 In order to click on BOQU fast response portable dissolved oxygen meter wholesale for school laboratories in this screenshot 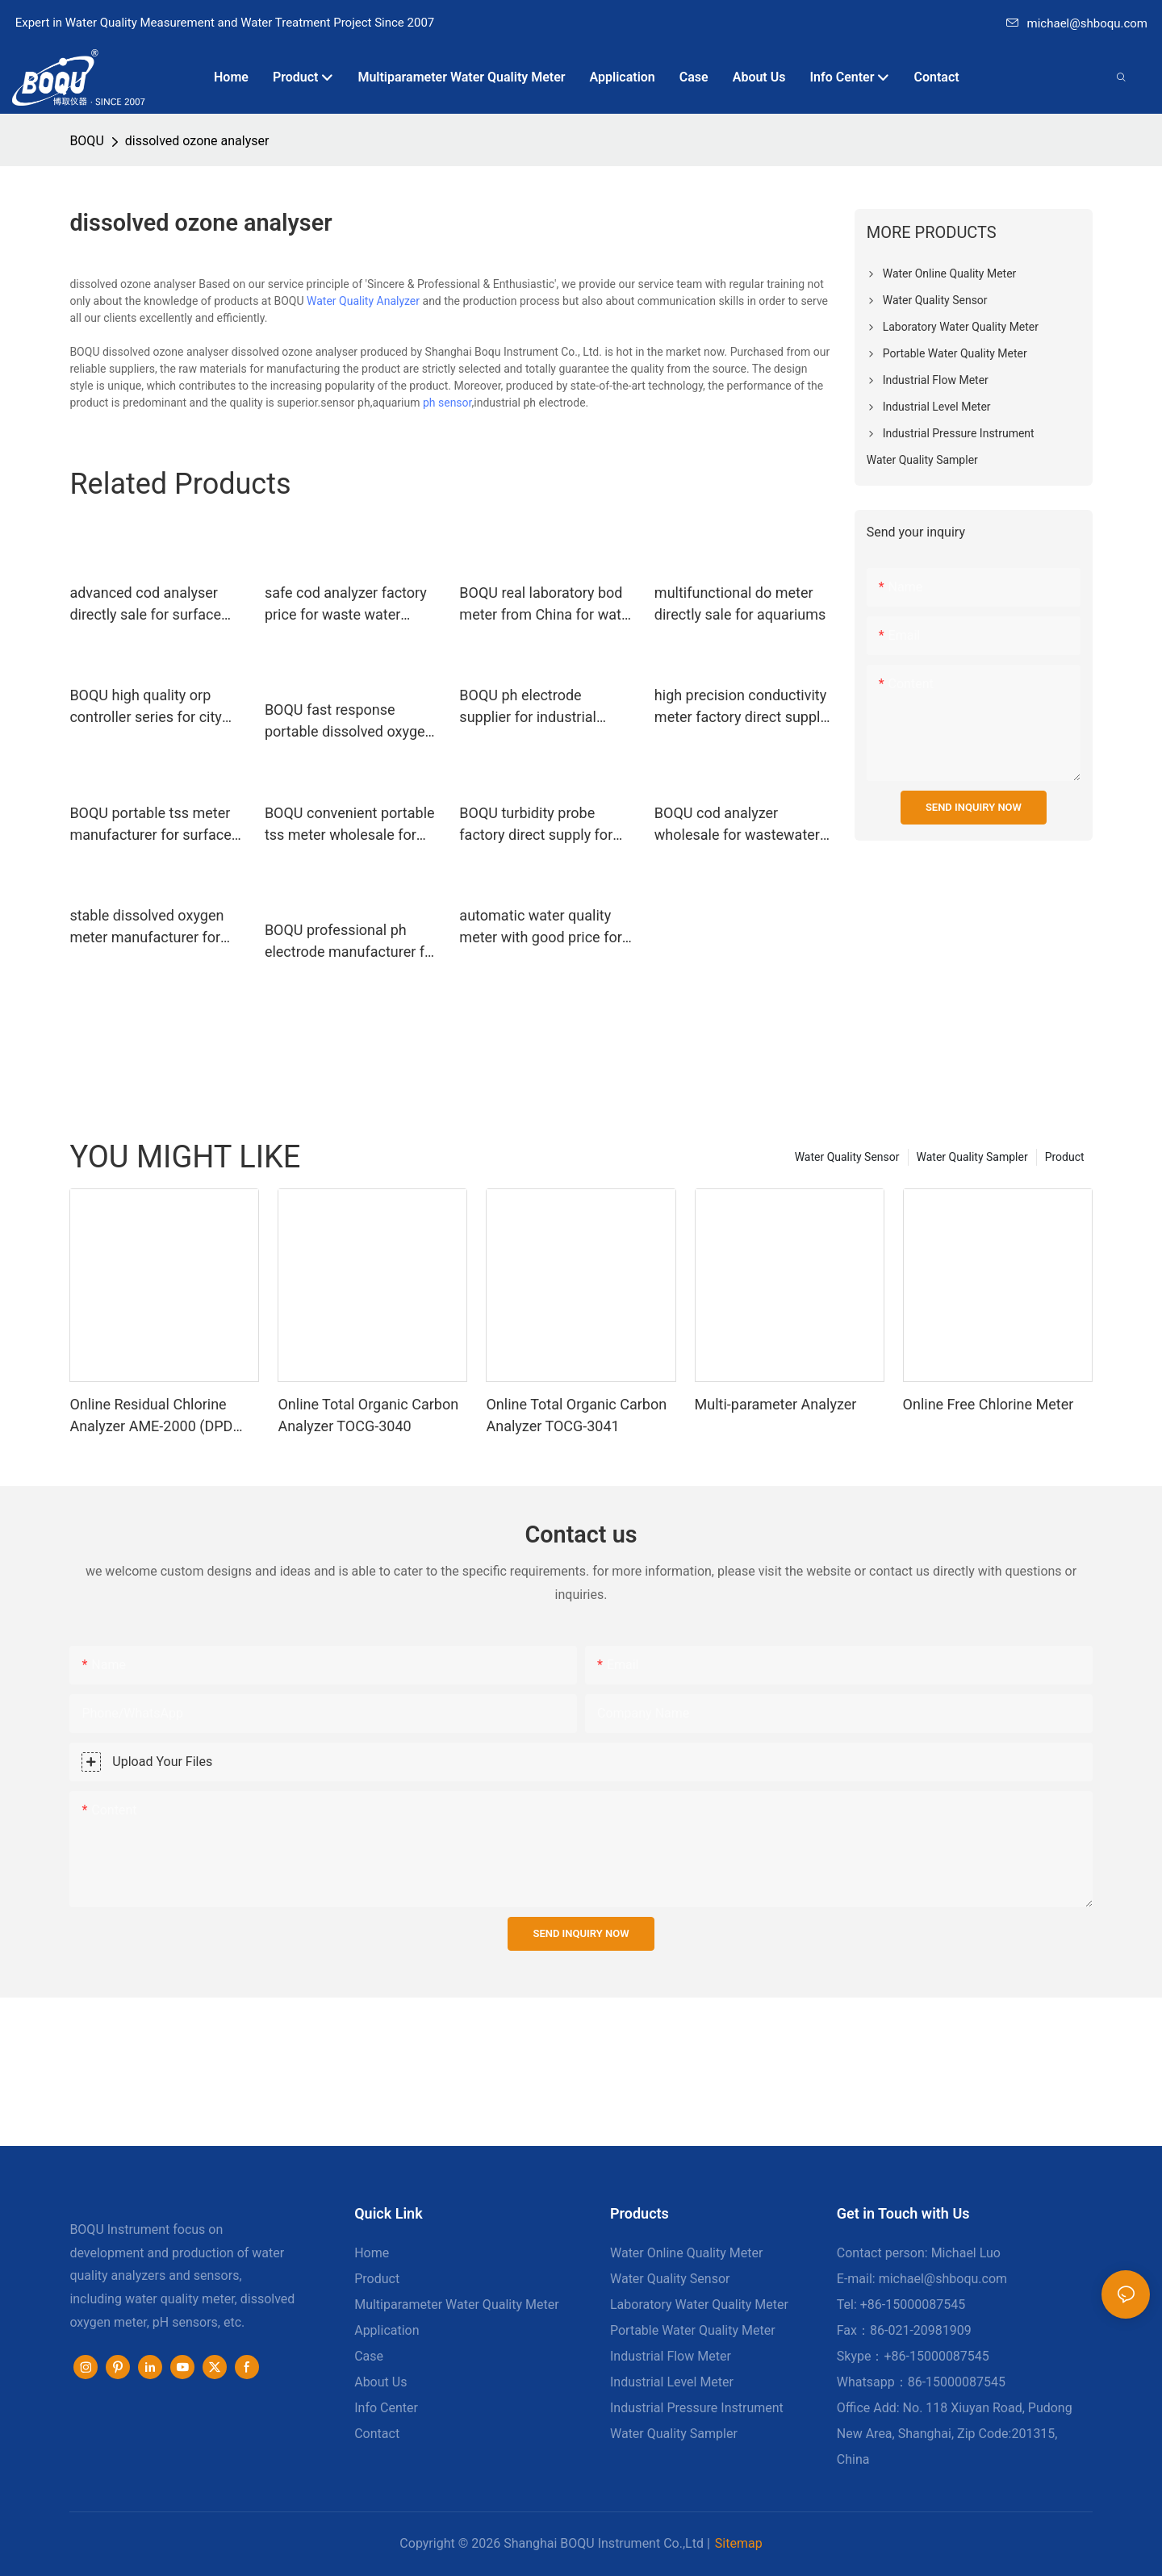, I will do `click(352, 721)`.